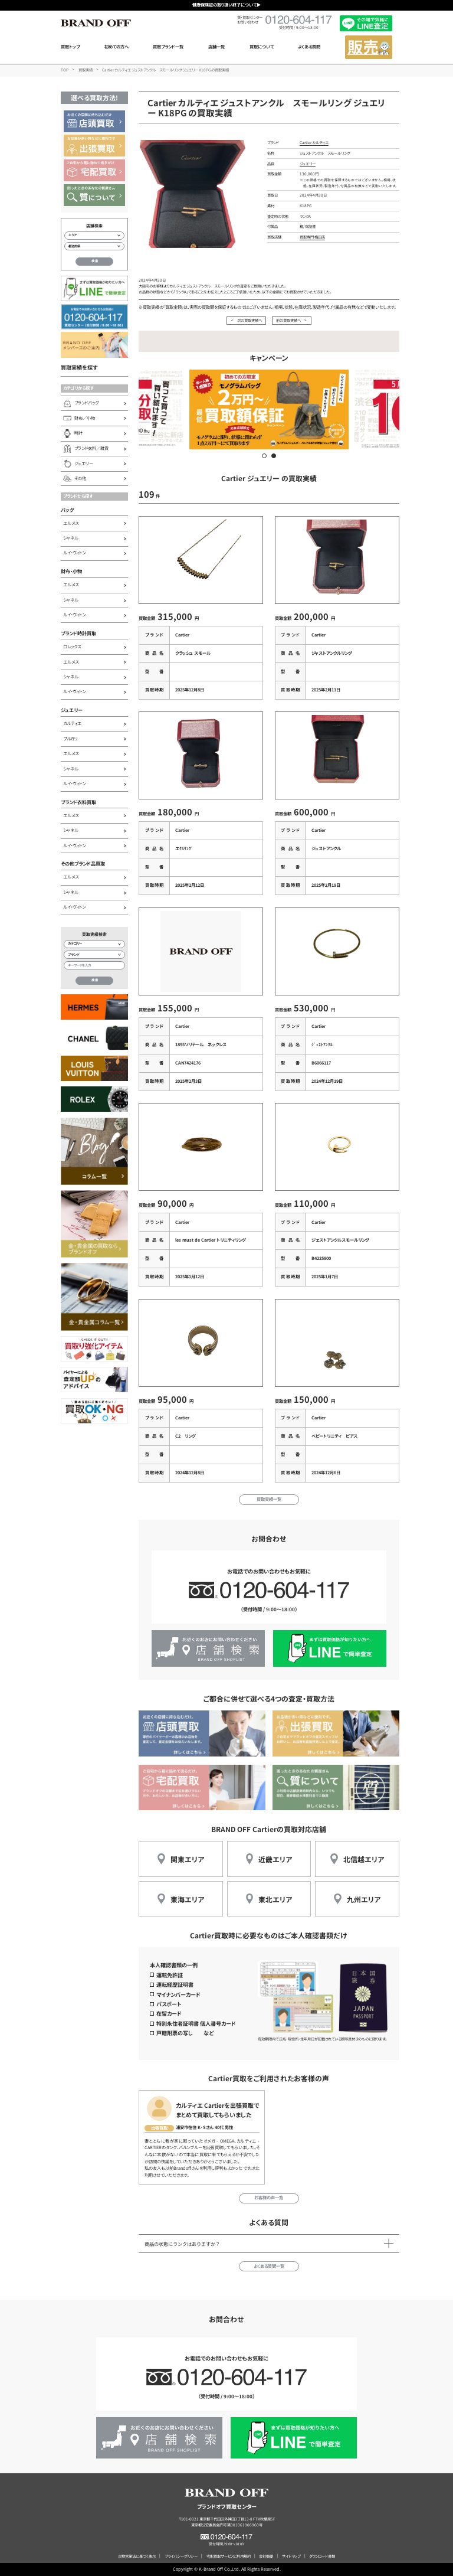  What do you see at coordinates (182, 2243) in the screenshot?
I see `商品の状態にランクはありますか？` at bounding box center [182, 2243].